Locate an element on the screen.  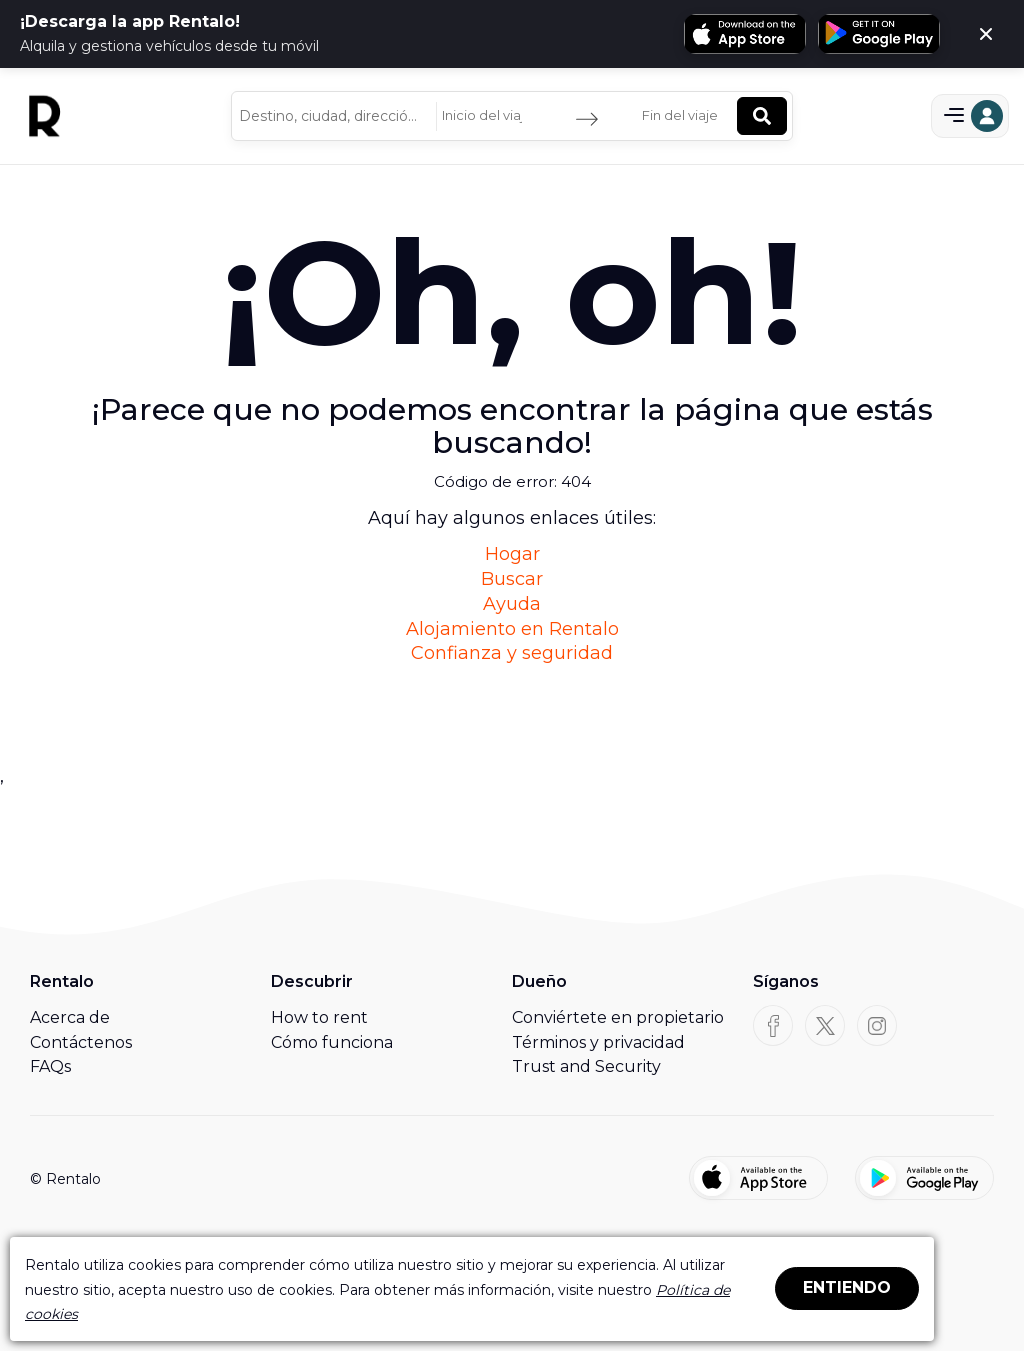
Contáctenos is located at coordinates (81, 1042).